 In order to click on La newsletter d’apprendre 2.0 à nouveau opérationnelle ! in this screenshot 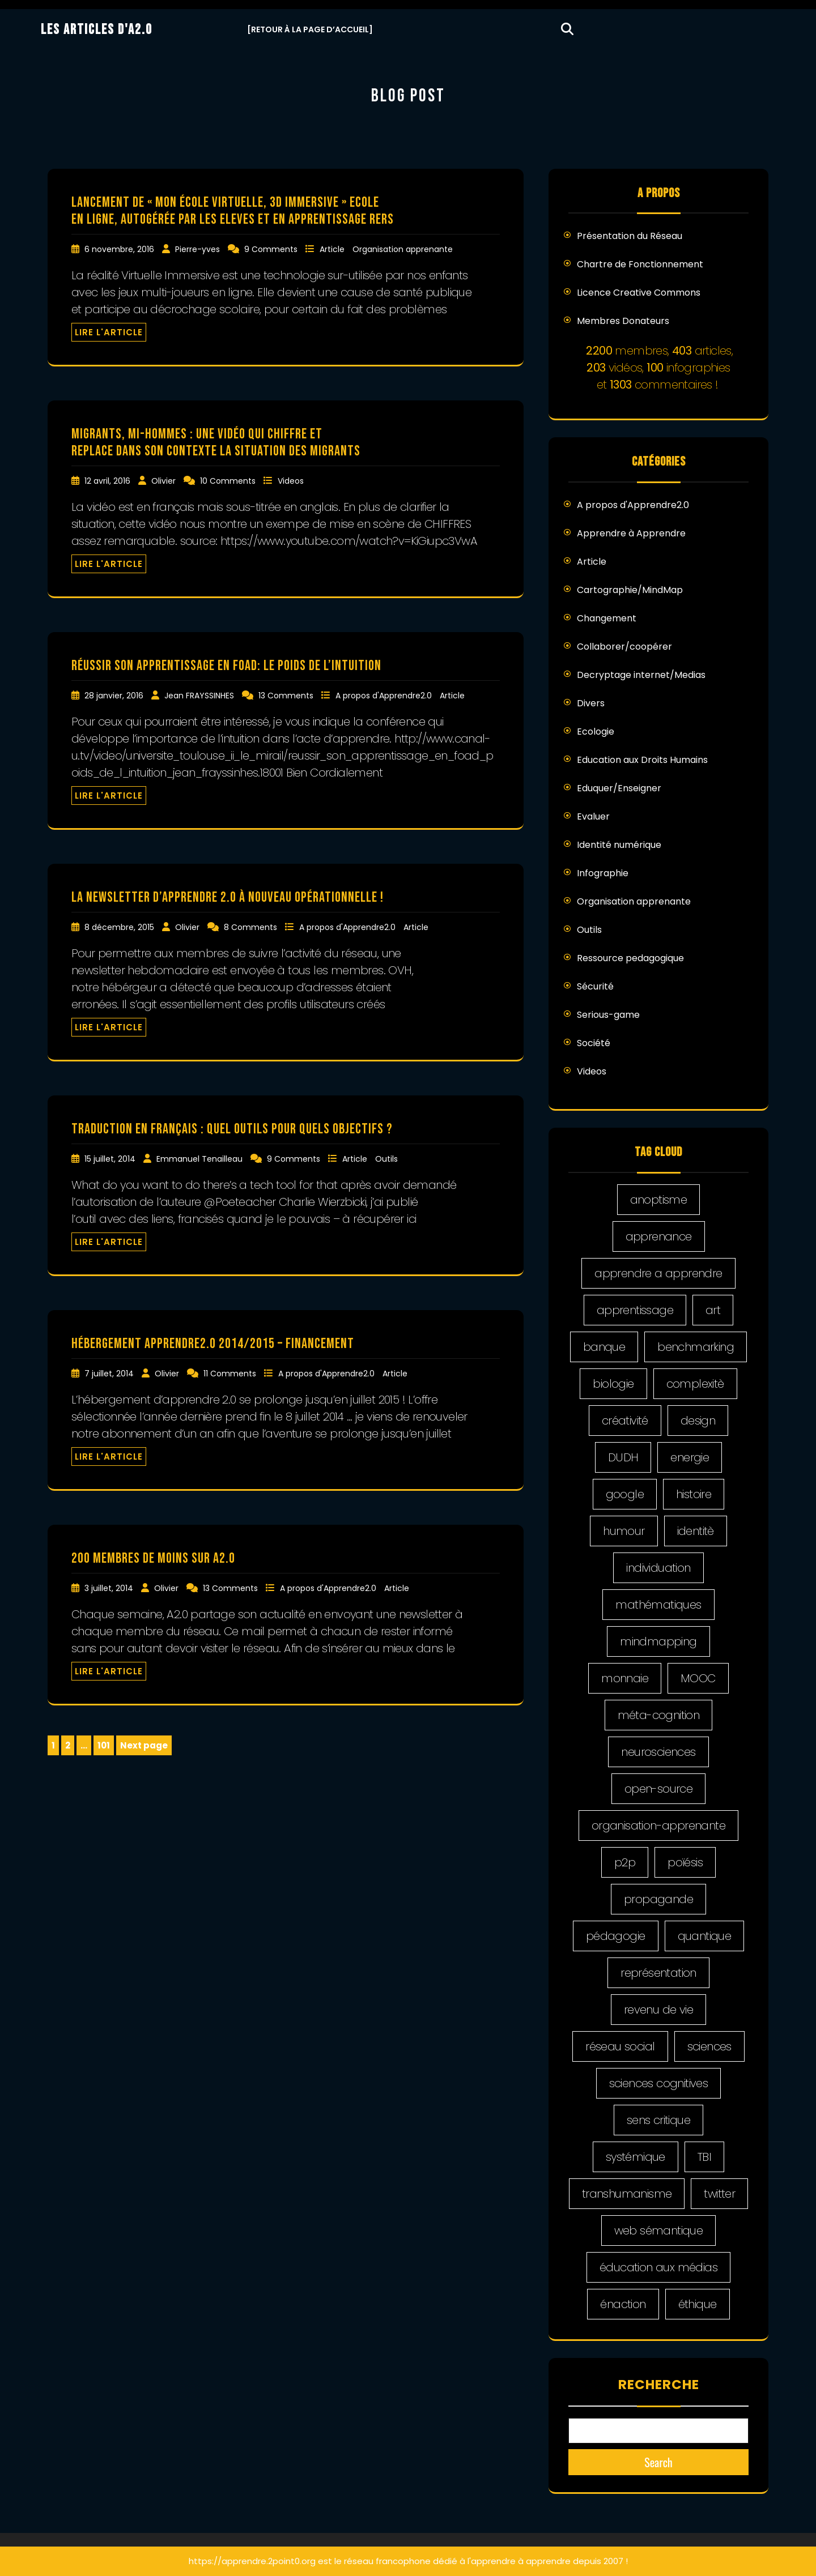, I will do `click(227, 897)`.